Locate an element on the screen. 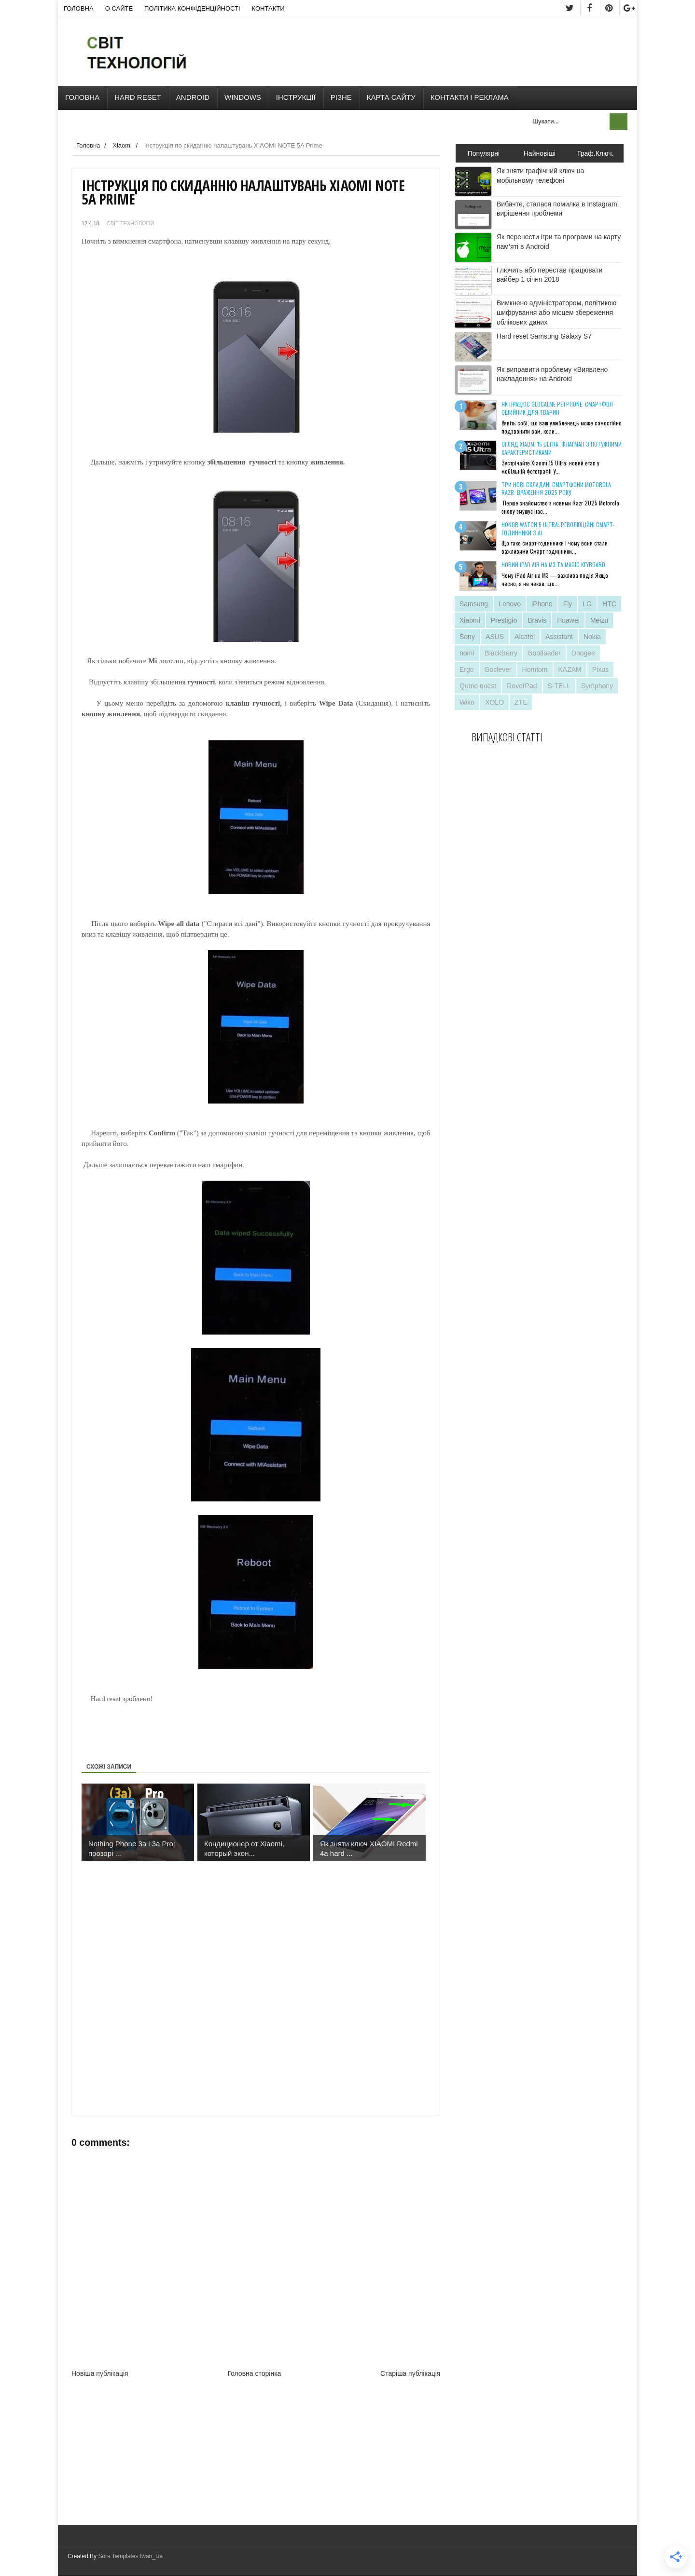  Samsung is located at coordinates (473, 604).